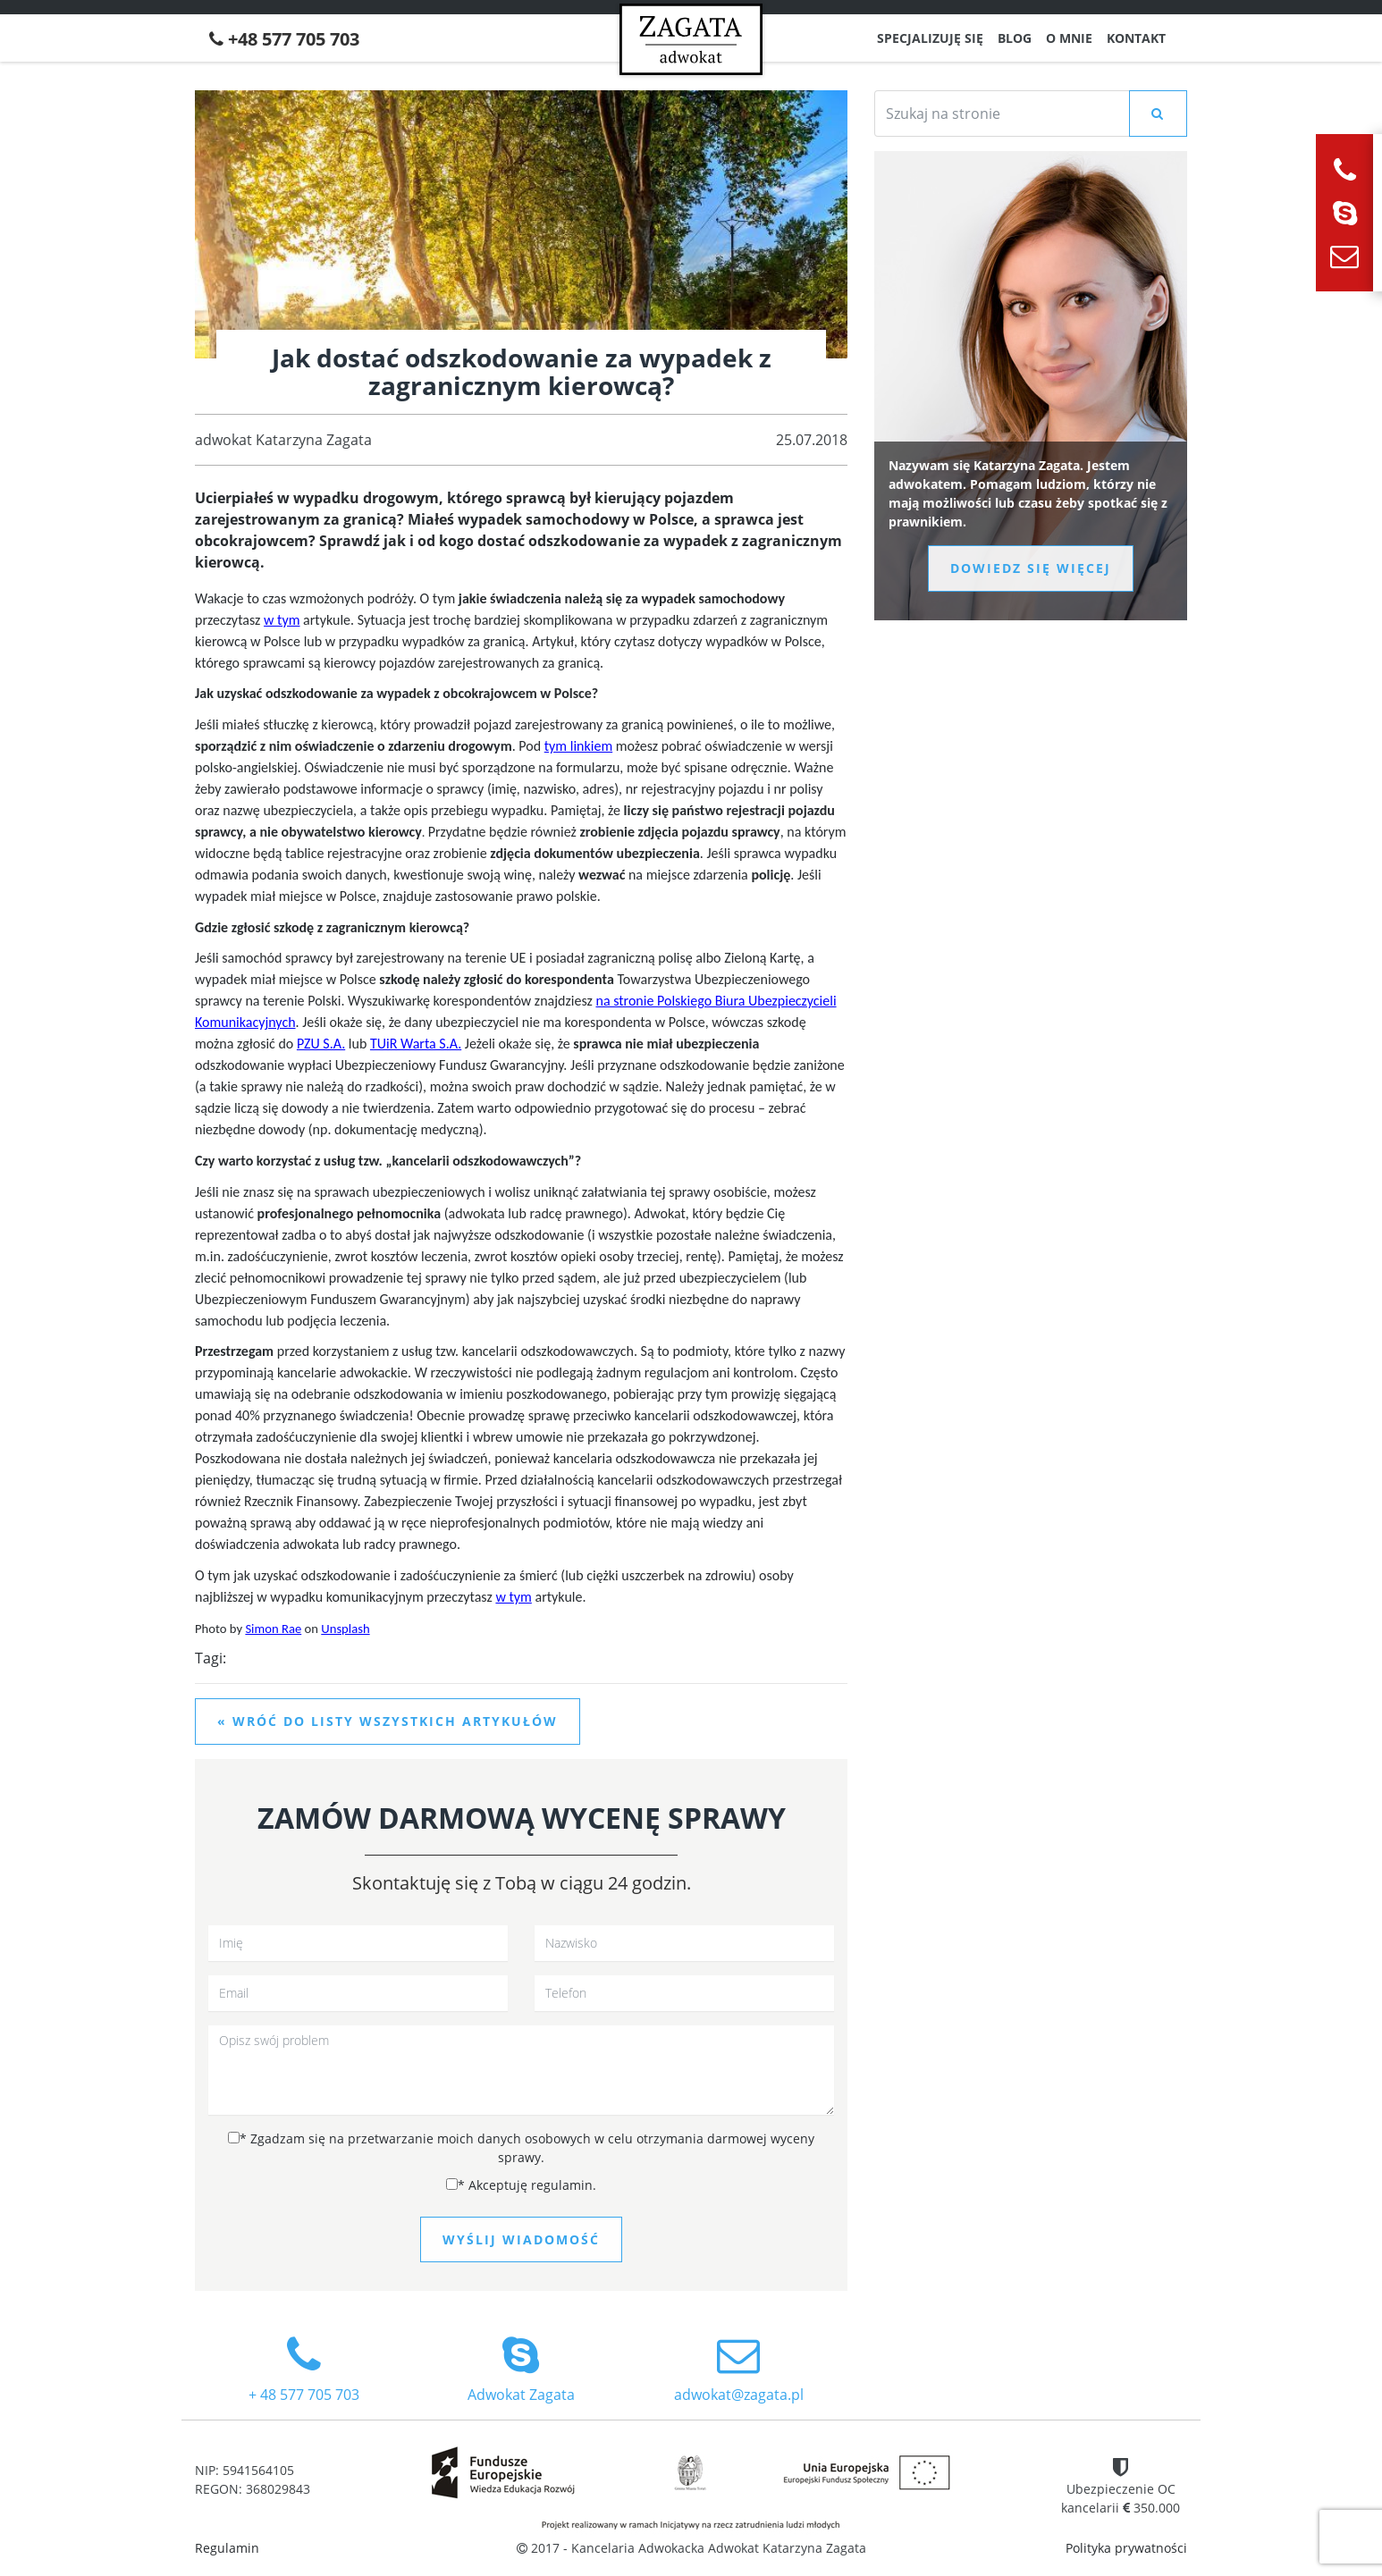  I want to click on Regulamin, so click(227, 2547).